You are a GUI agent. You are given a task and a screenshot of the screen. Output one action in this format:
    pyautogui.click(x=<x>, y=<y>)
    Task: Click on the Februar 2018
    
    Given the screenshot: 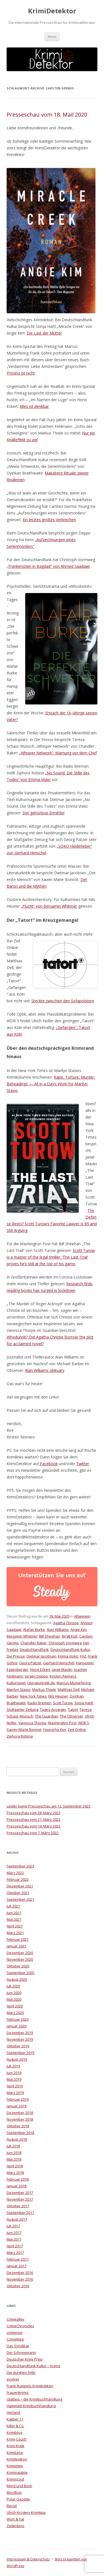 What is the action you would take?
    pyautogui.click(x=18, y=2179)
    